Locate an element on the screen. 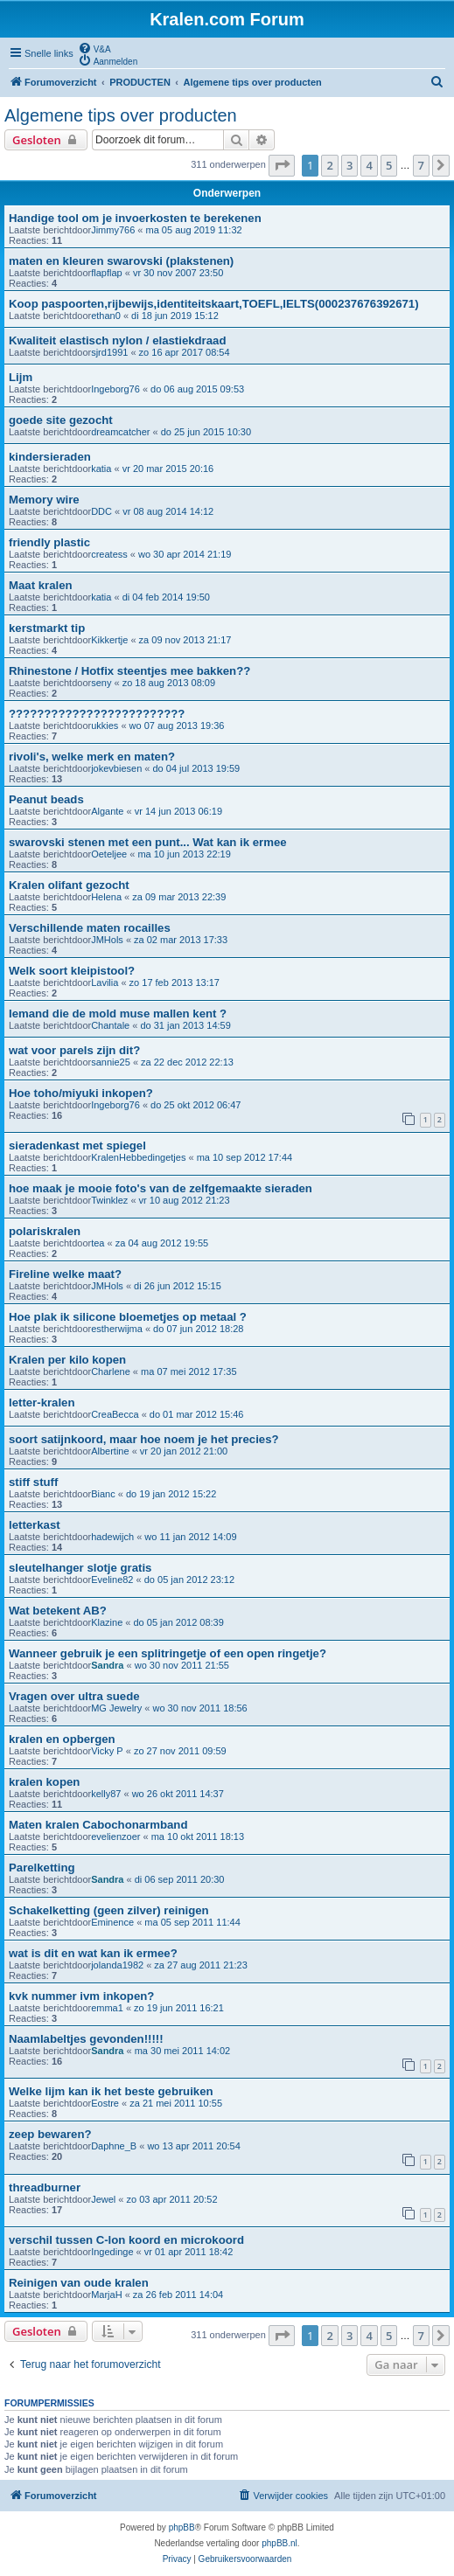 This screenshot has width=454, height=2576. tea is located at coordinates (97, 1243).